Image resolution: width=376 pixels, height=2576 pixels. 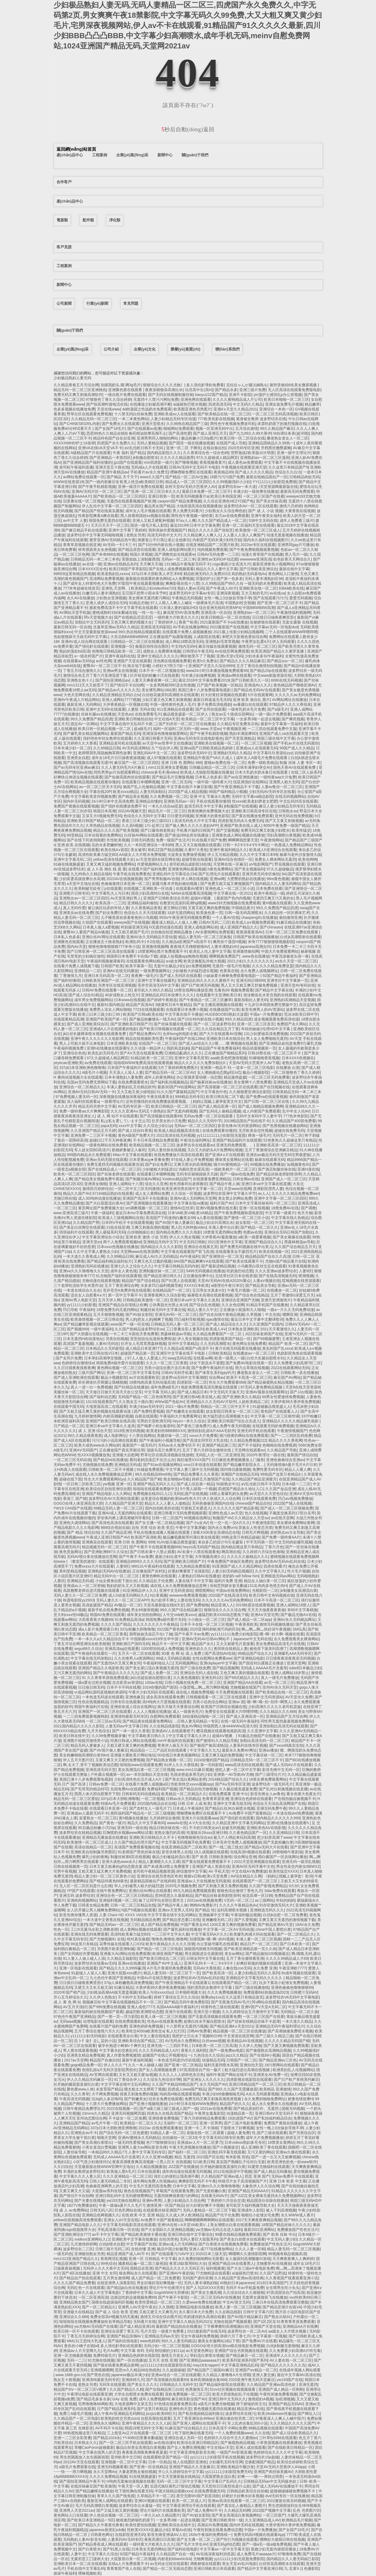 I want to click on AV 手机天堂, so click(x=219, y=1871).